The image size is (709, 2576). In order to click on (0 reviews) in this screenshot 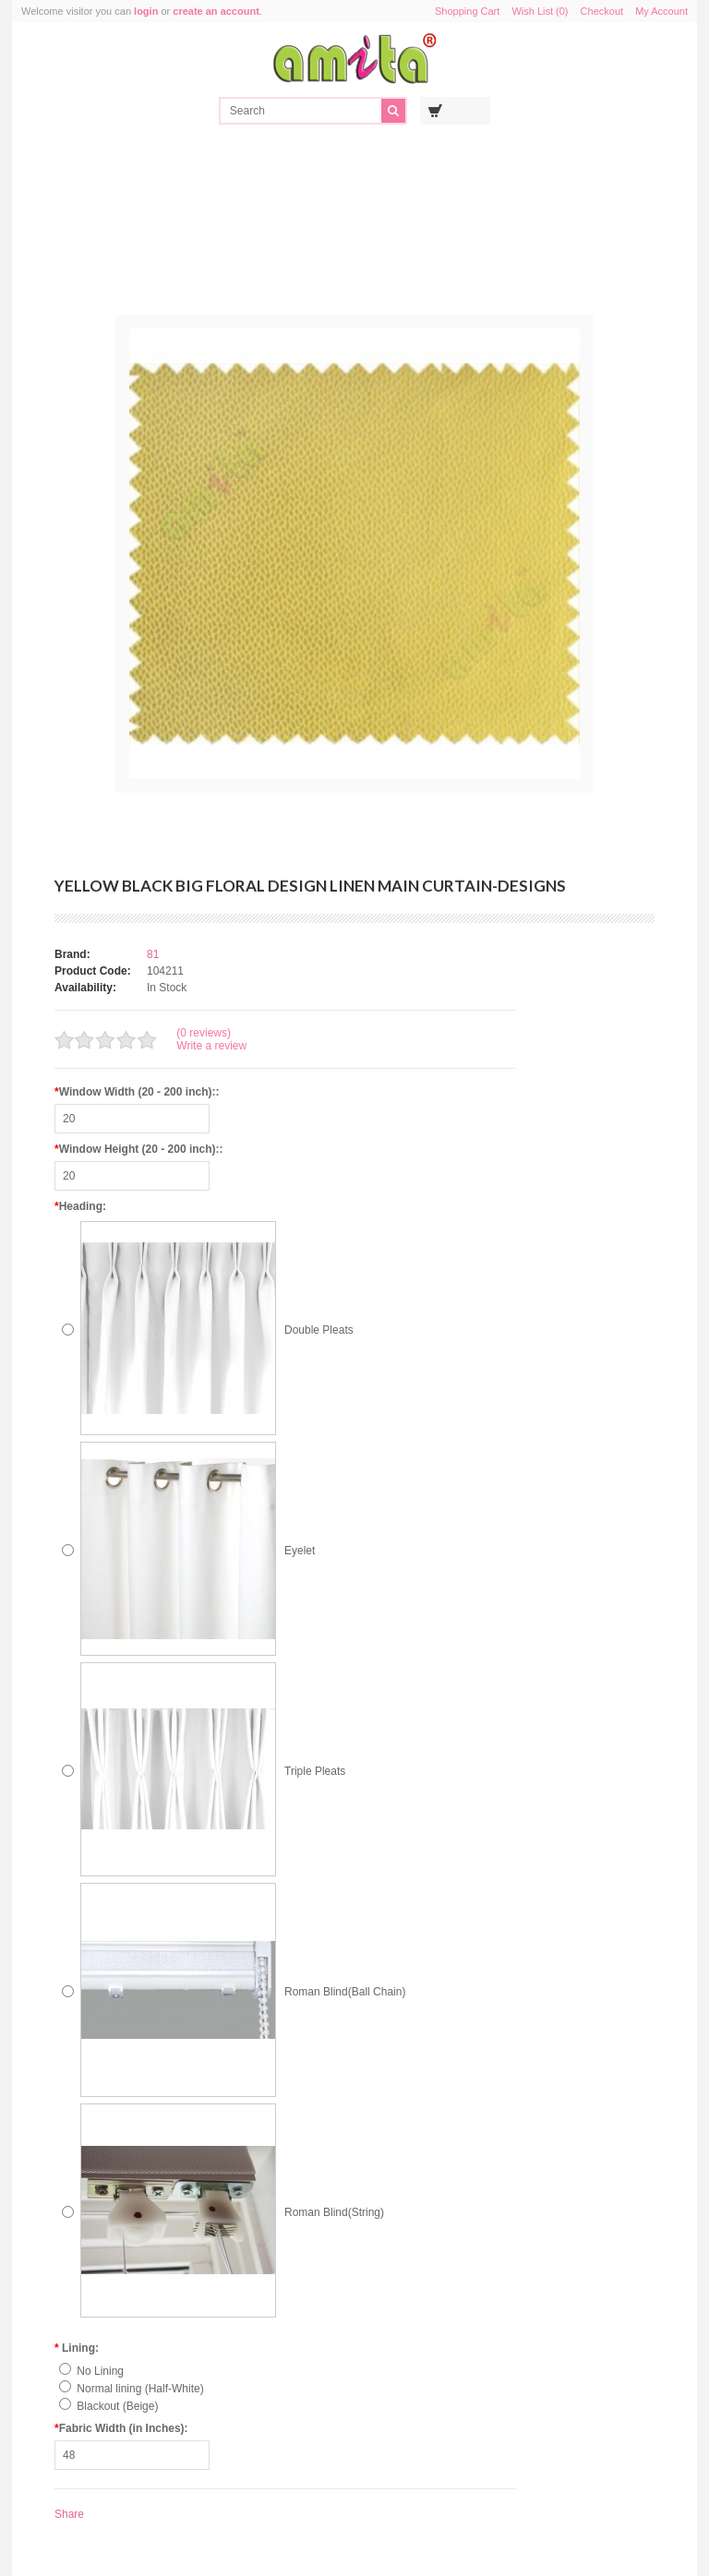, I will do `click(203, 1032)`.